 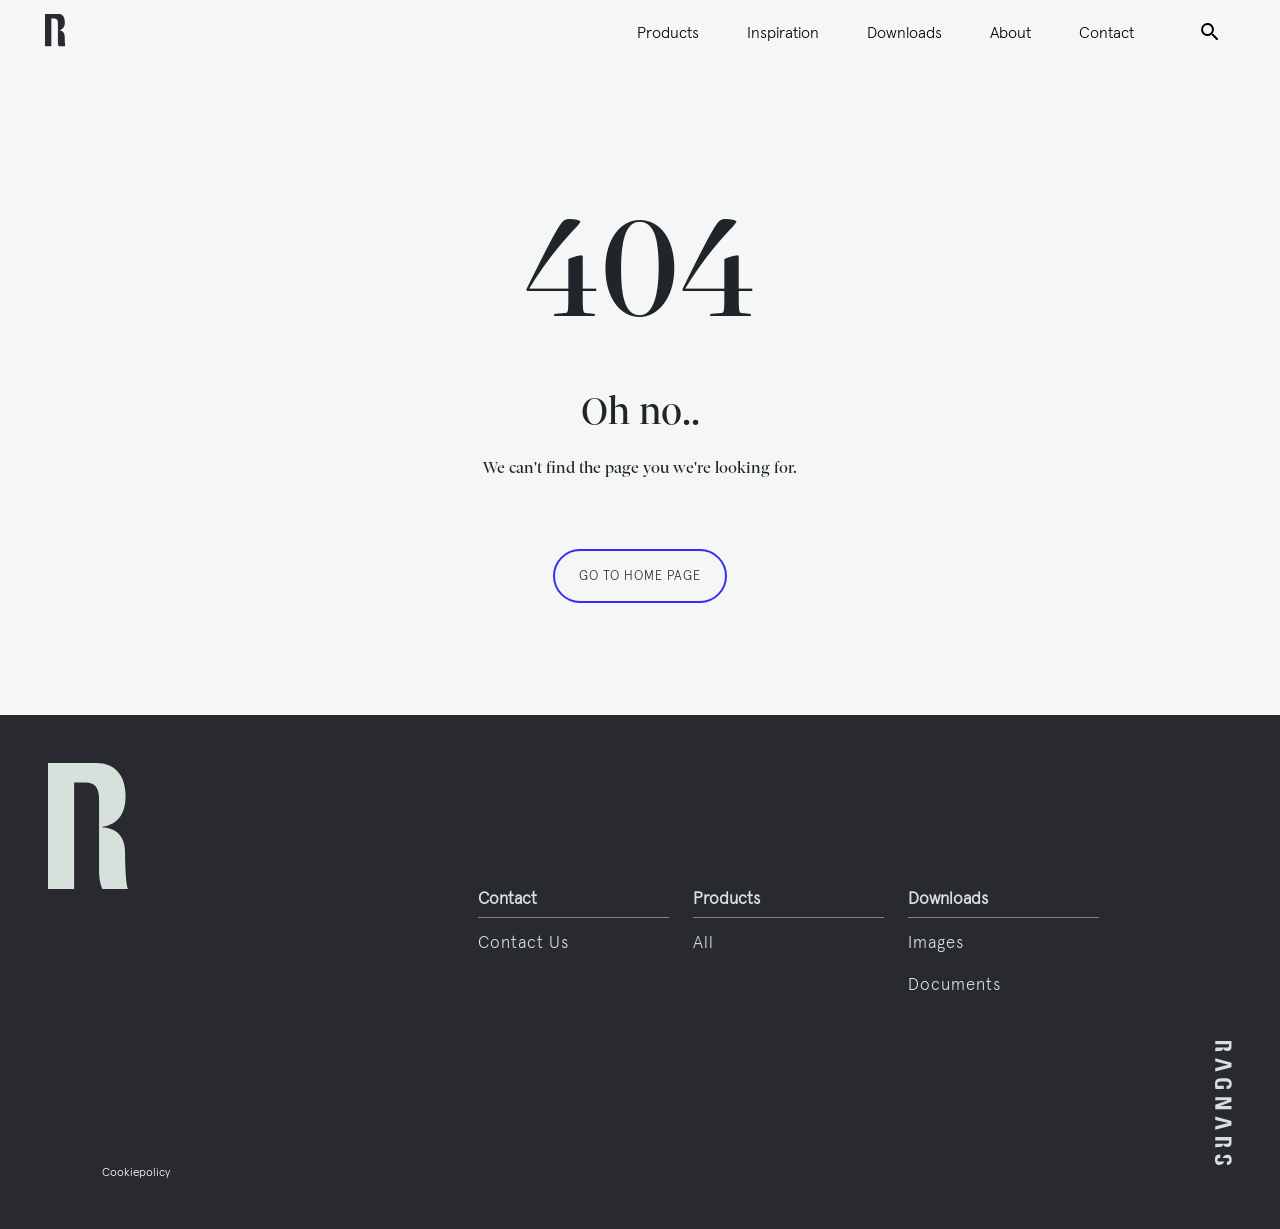 I want to click on Images, so click(x=936, y=942).